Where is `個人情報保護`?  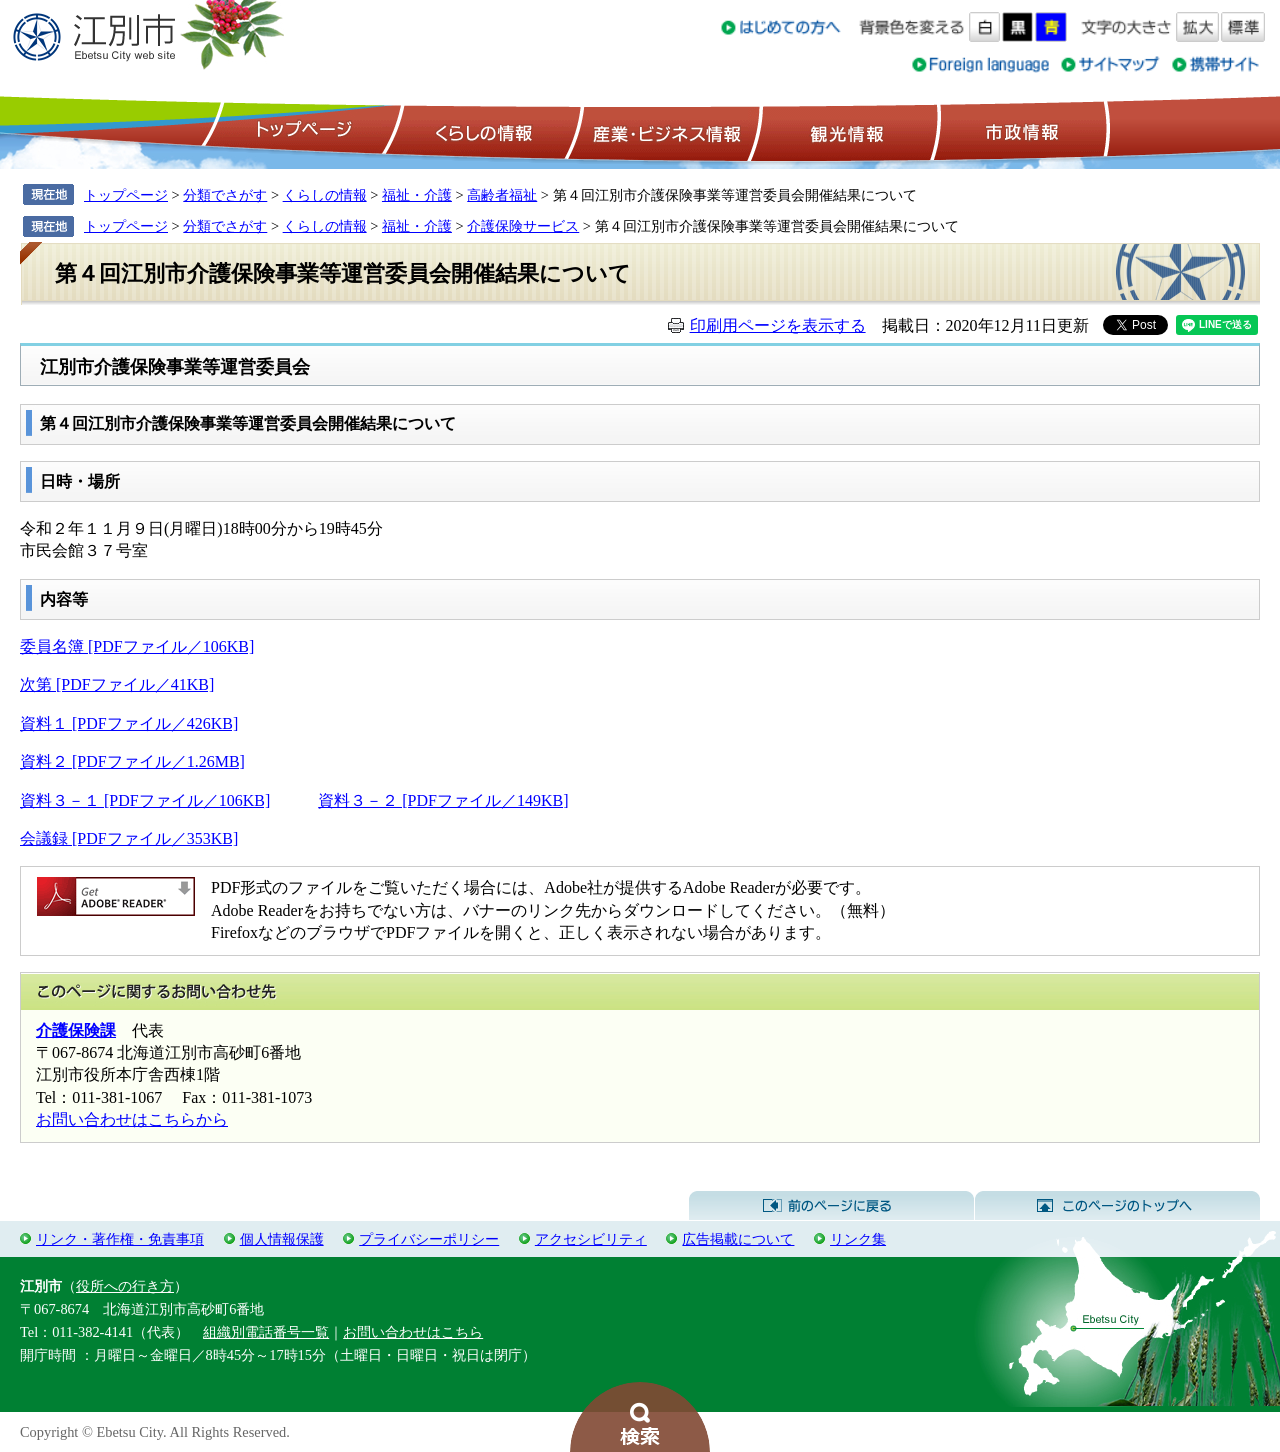 個人情報保護 is located at coordinates (282, 1239).